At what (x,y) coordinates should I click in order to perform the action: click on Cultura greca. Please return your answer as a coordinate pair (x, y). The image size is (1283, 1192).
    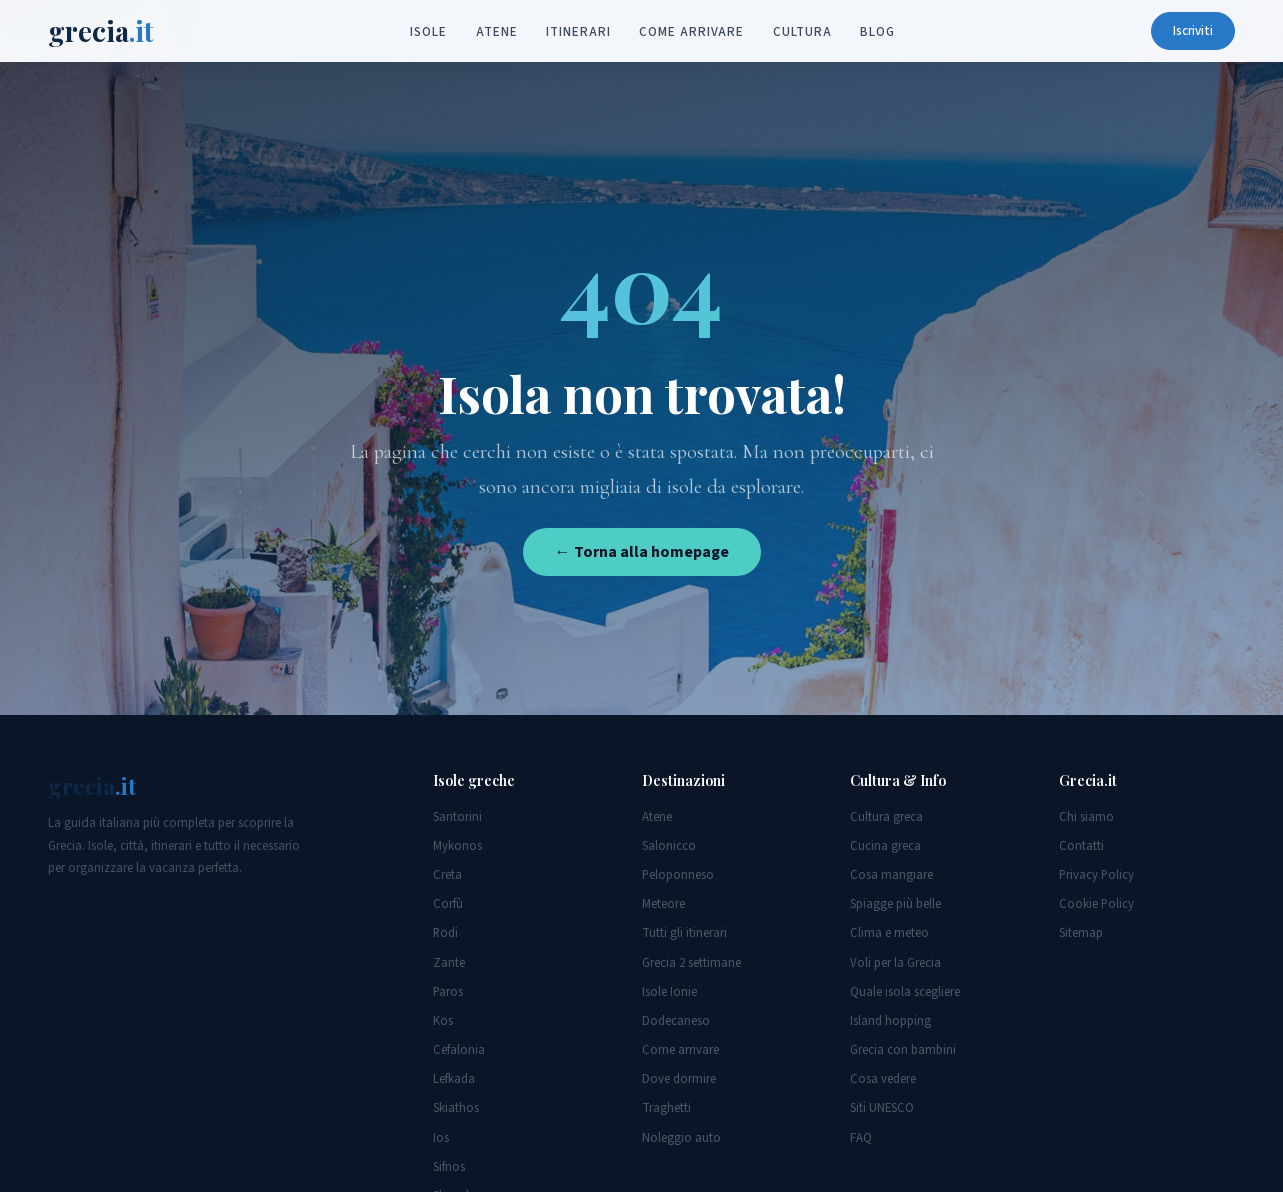
    Looking at the image, I should click on (886, 817).